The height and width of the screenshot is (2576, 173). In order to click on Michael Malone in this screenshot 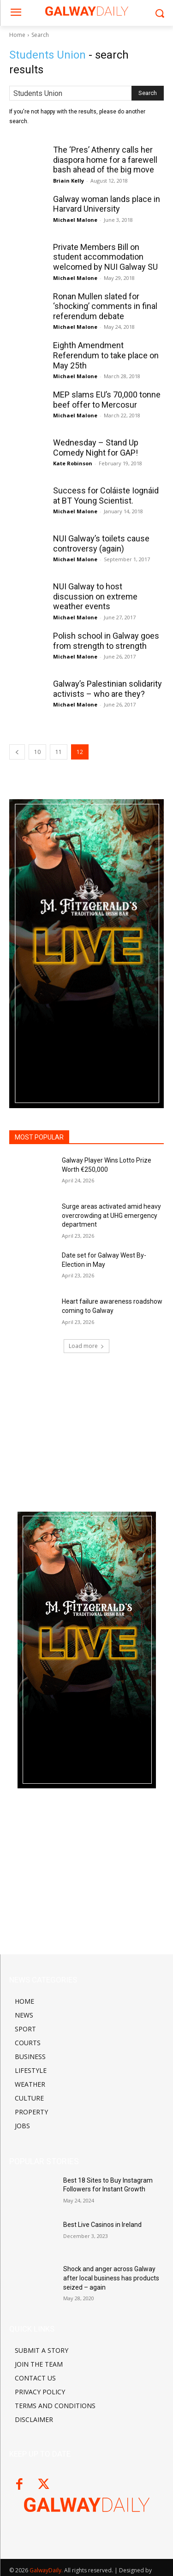, I will do `click(75, 219)`.